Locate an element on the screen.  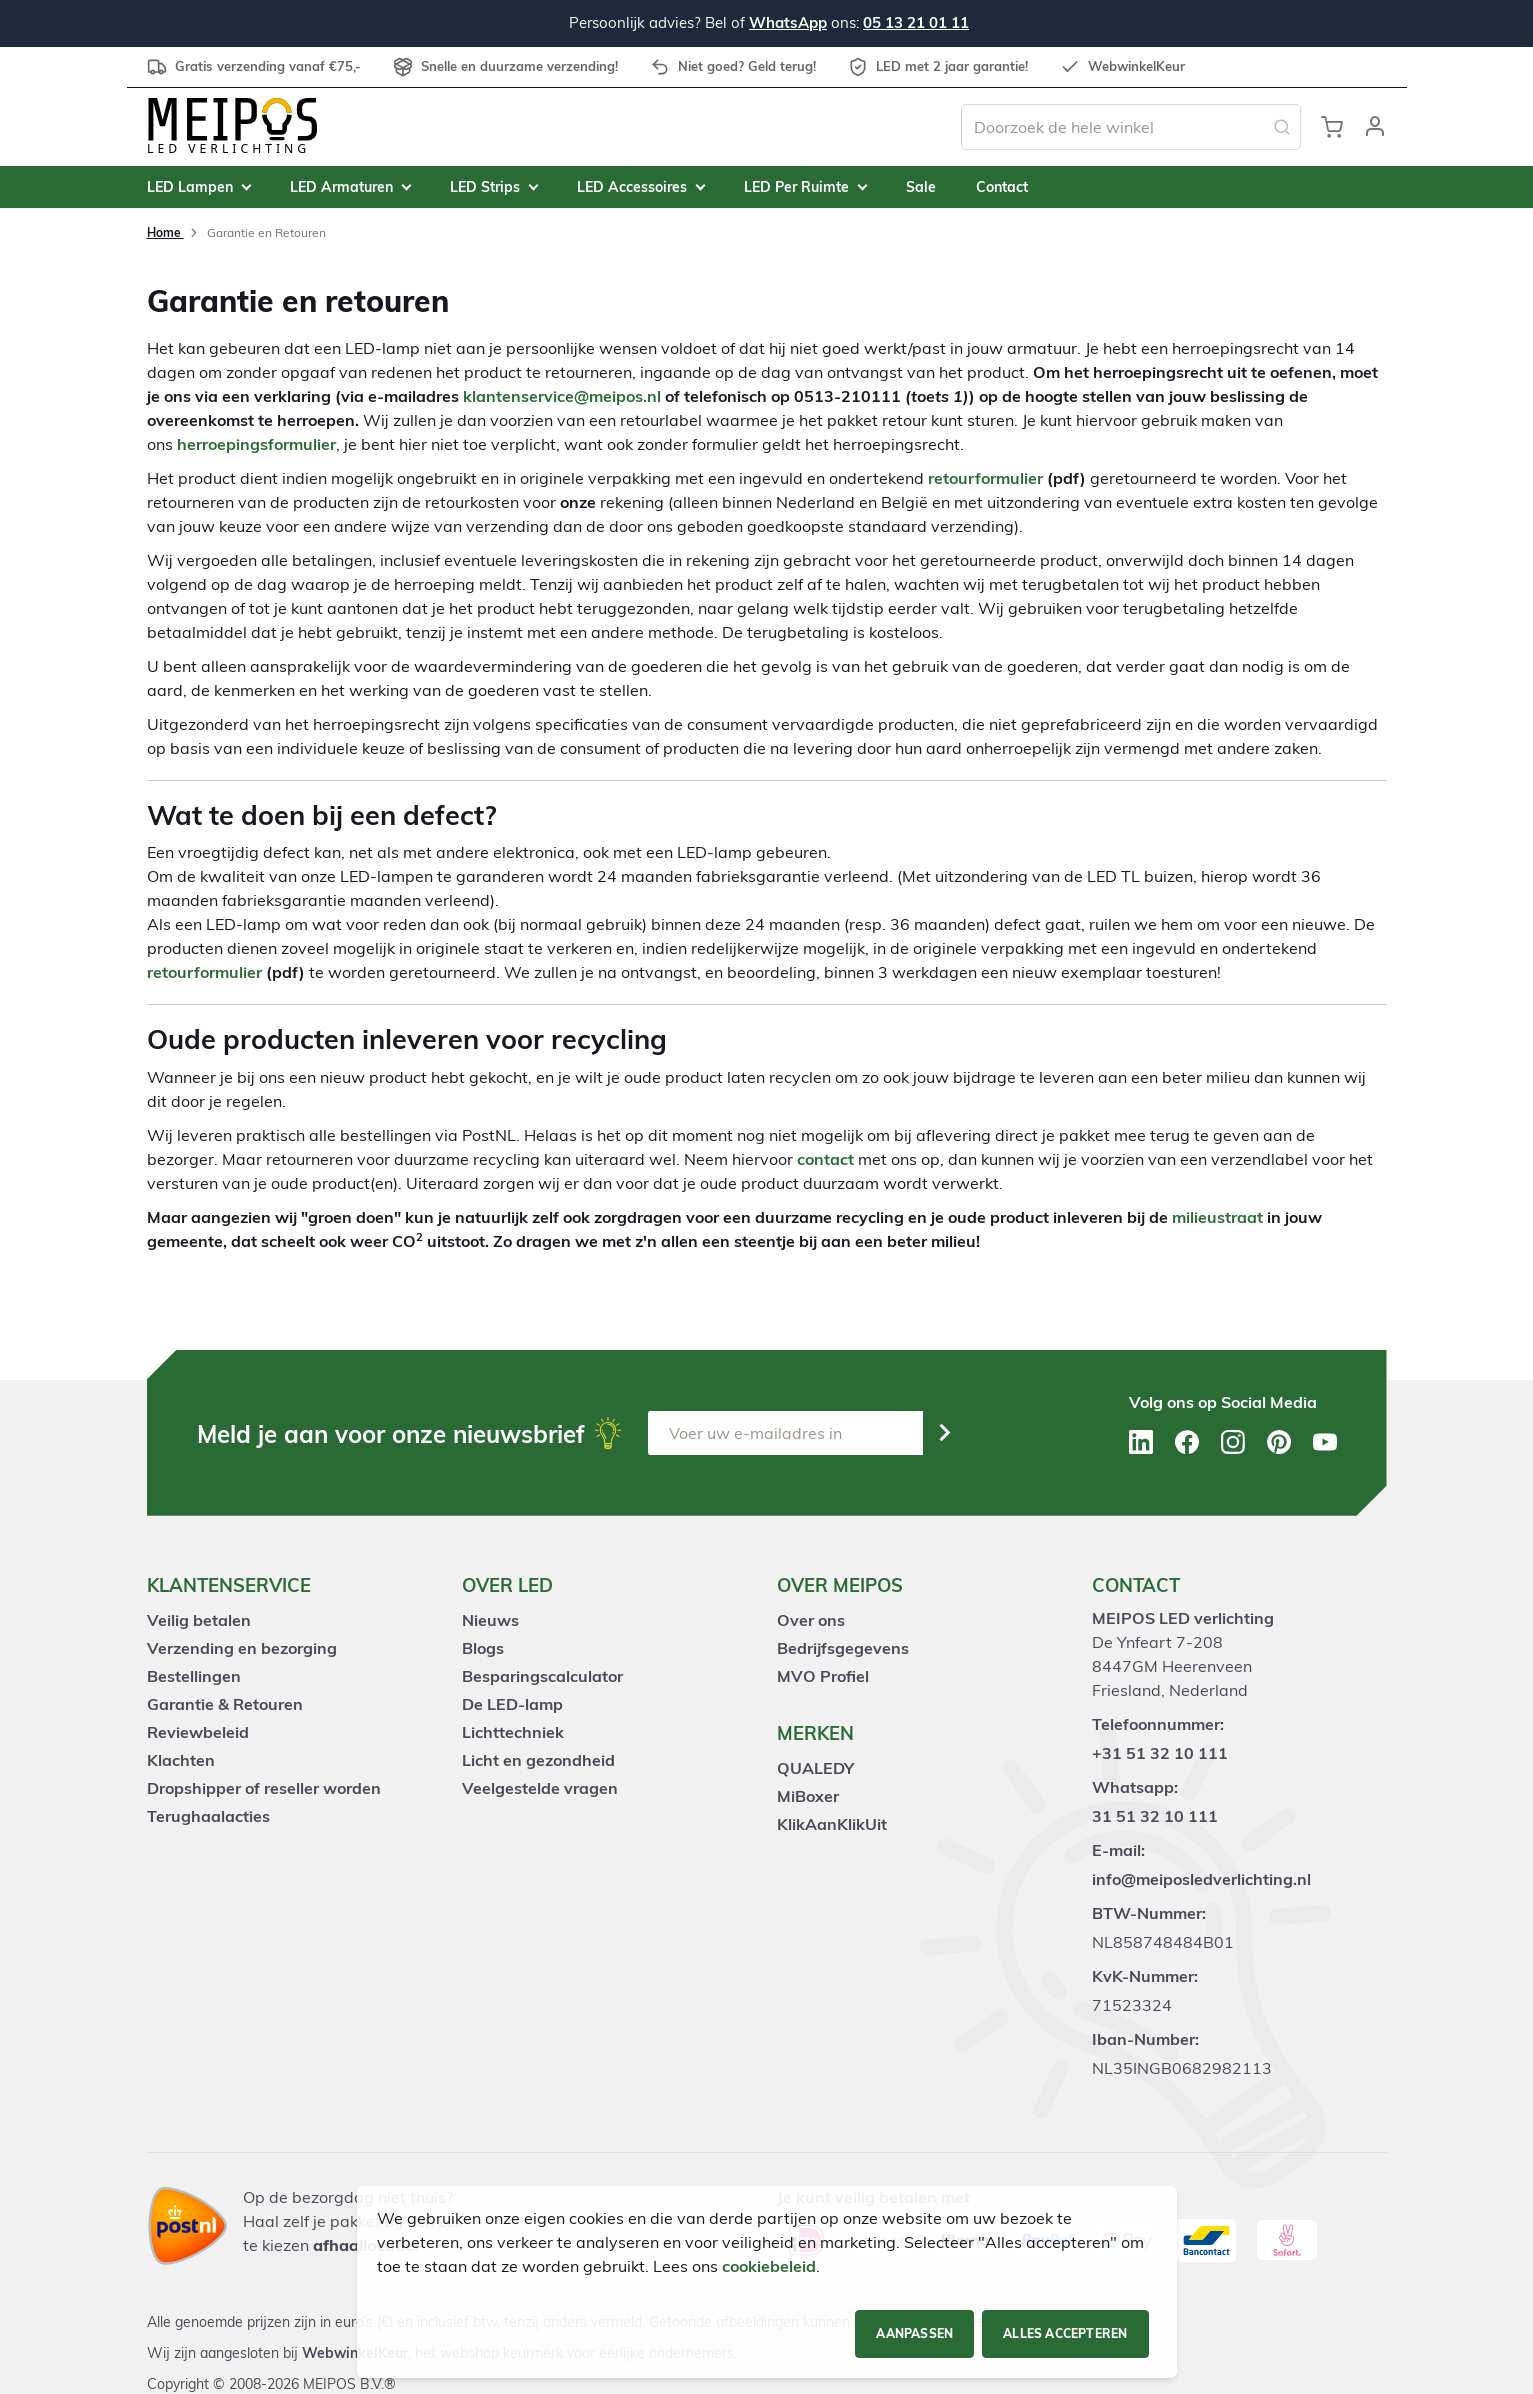
Bedrijfsgegevens is located at coordinates (843, 1648).